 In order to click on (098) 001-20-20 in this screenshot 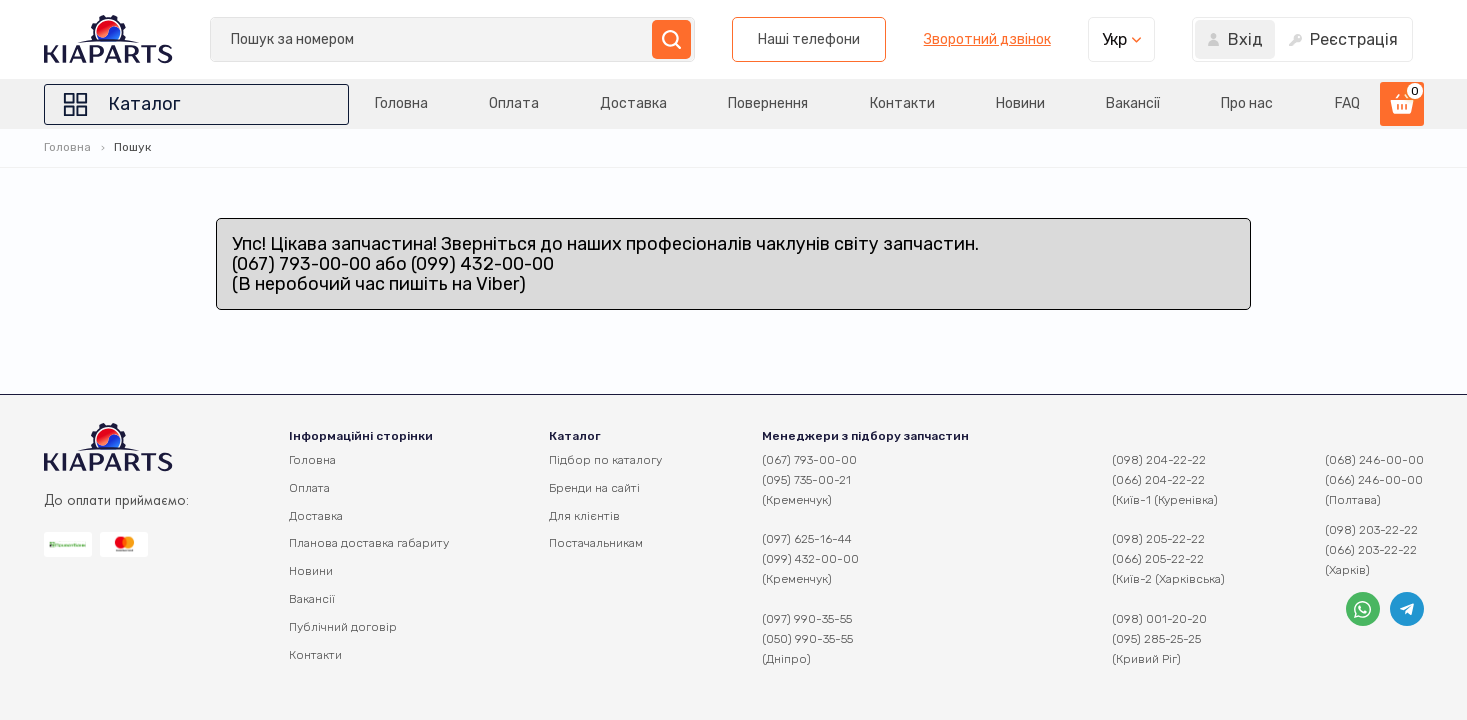, I will do `click(1159, 619)`.